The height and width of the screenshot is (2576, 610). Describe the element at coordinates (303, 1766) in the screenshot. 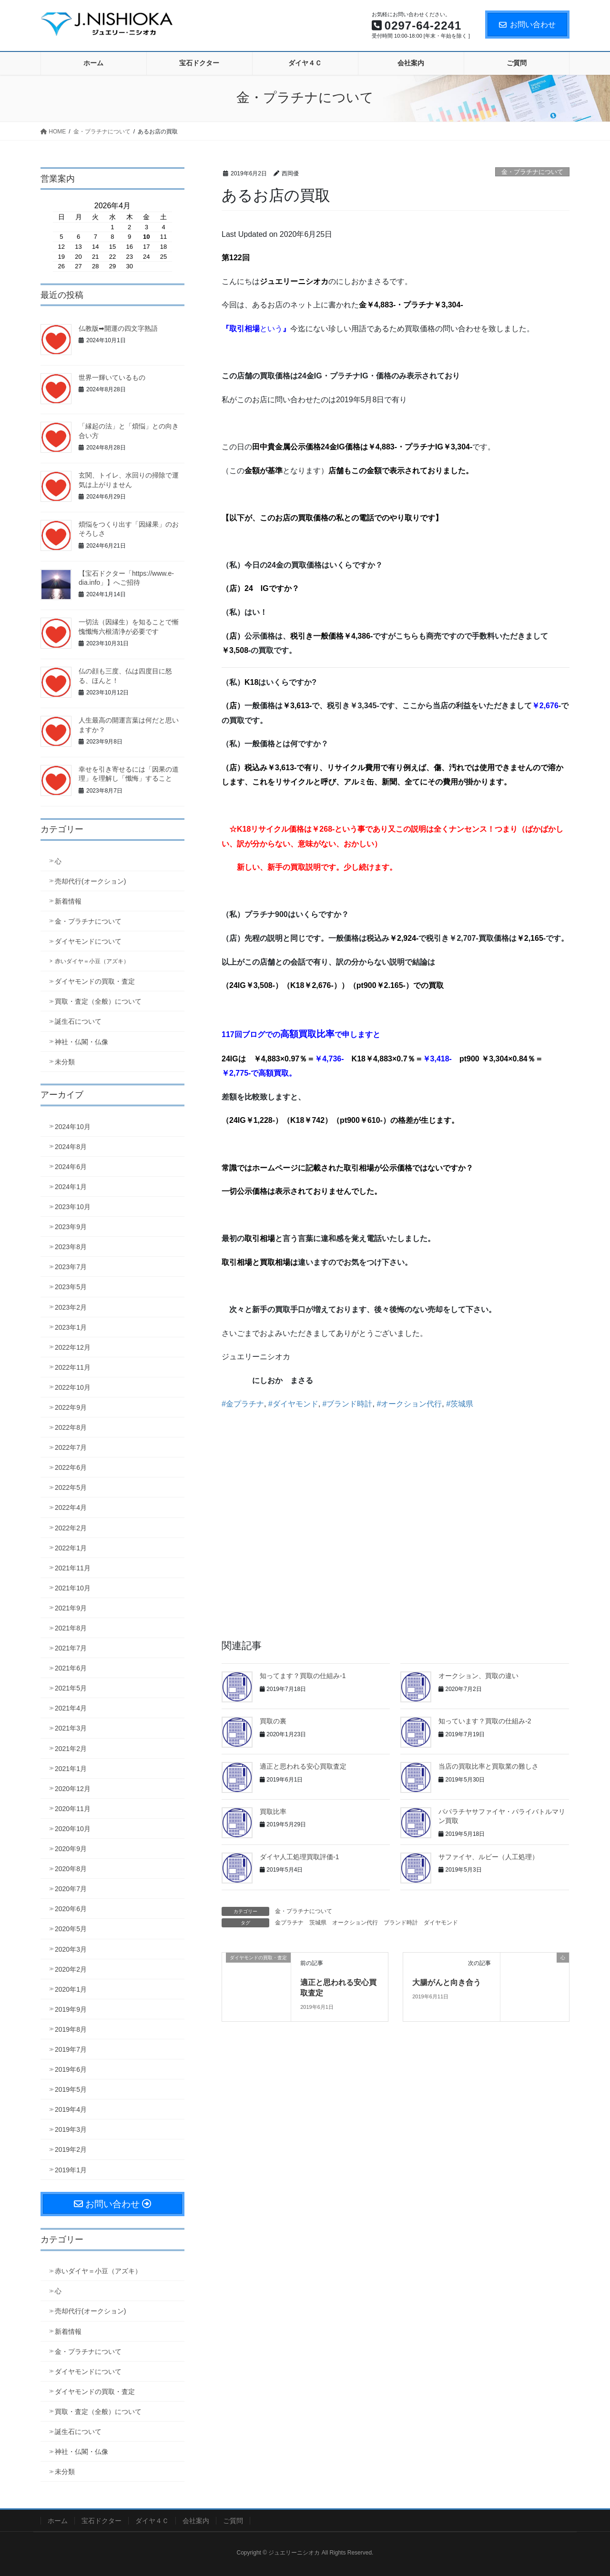

I see `適正と思われる安心買取査定` at that location.